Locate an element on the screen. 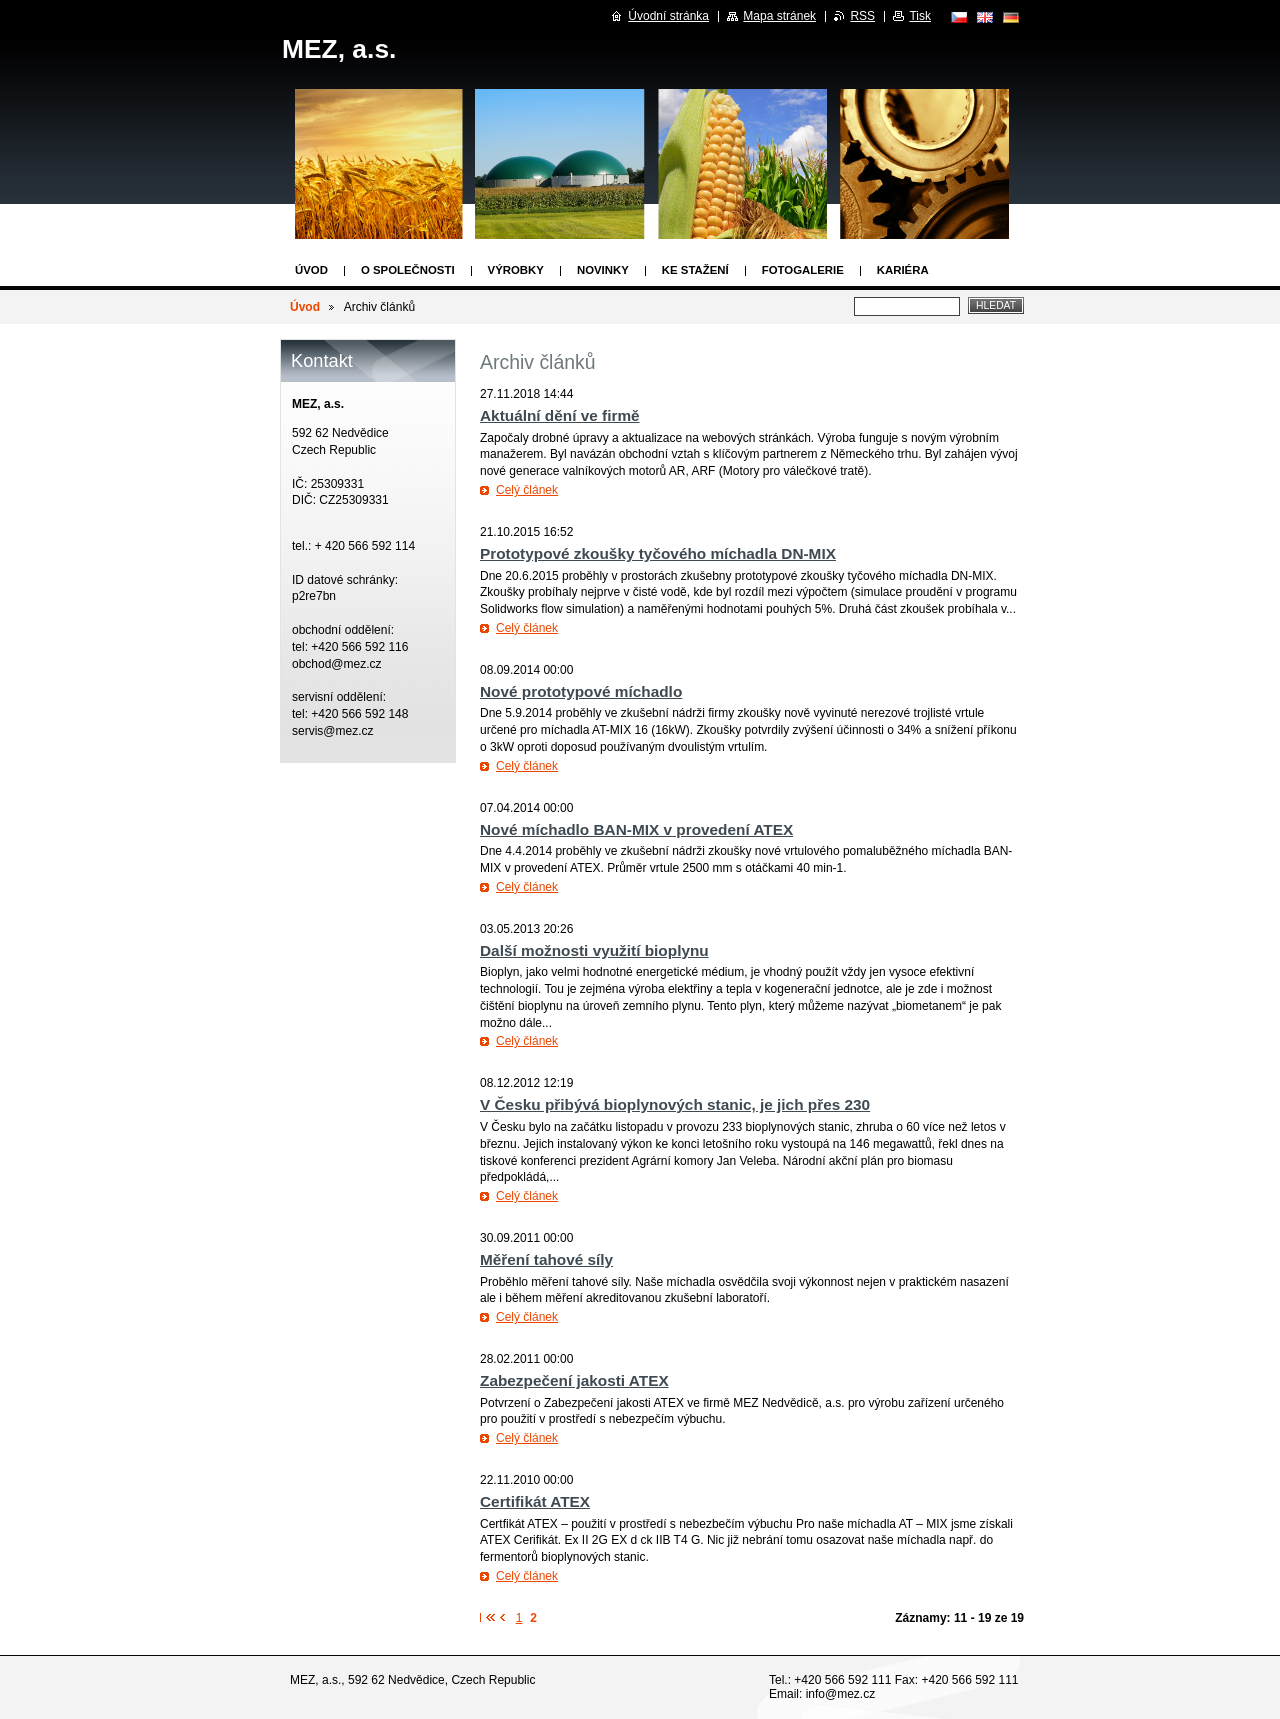 This screenshot has height=1719, width=1280. O společnosti is located at coordinates (408, 270).